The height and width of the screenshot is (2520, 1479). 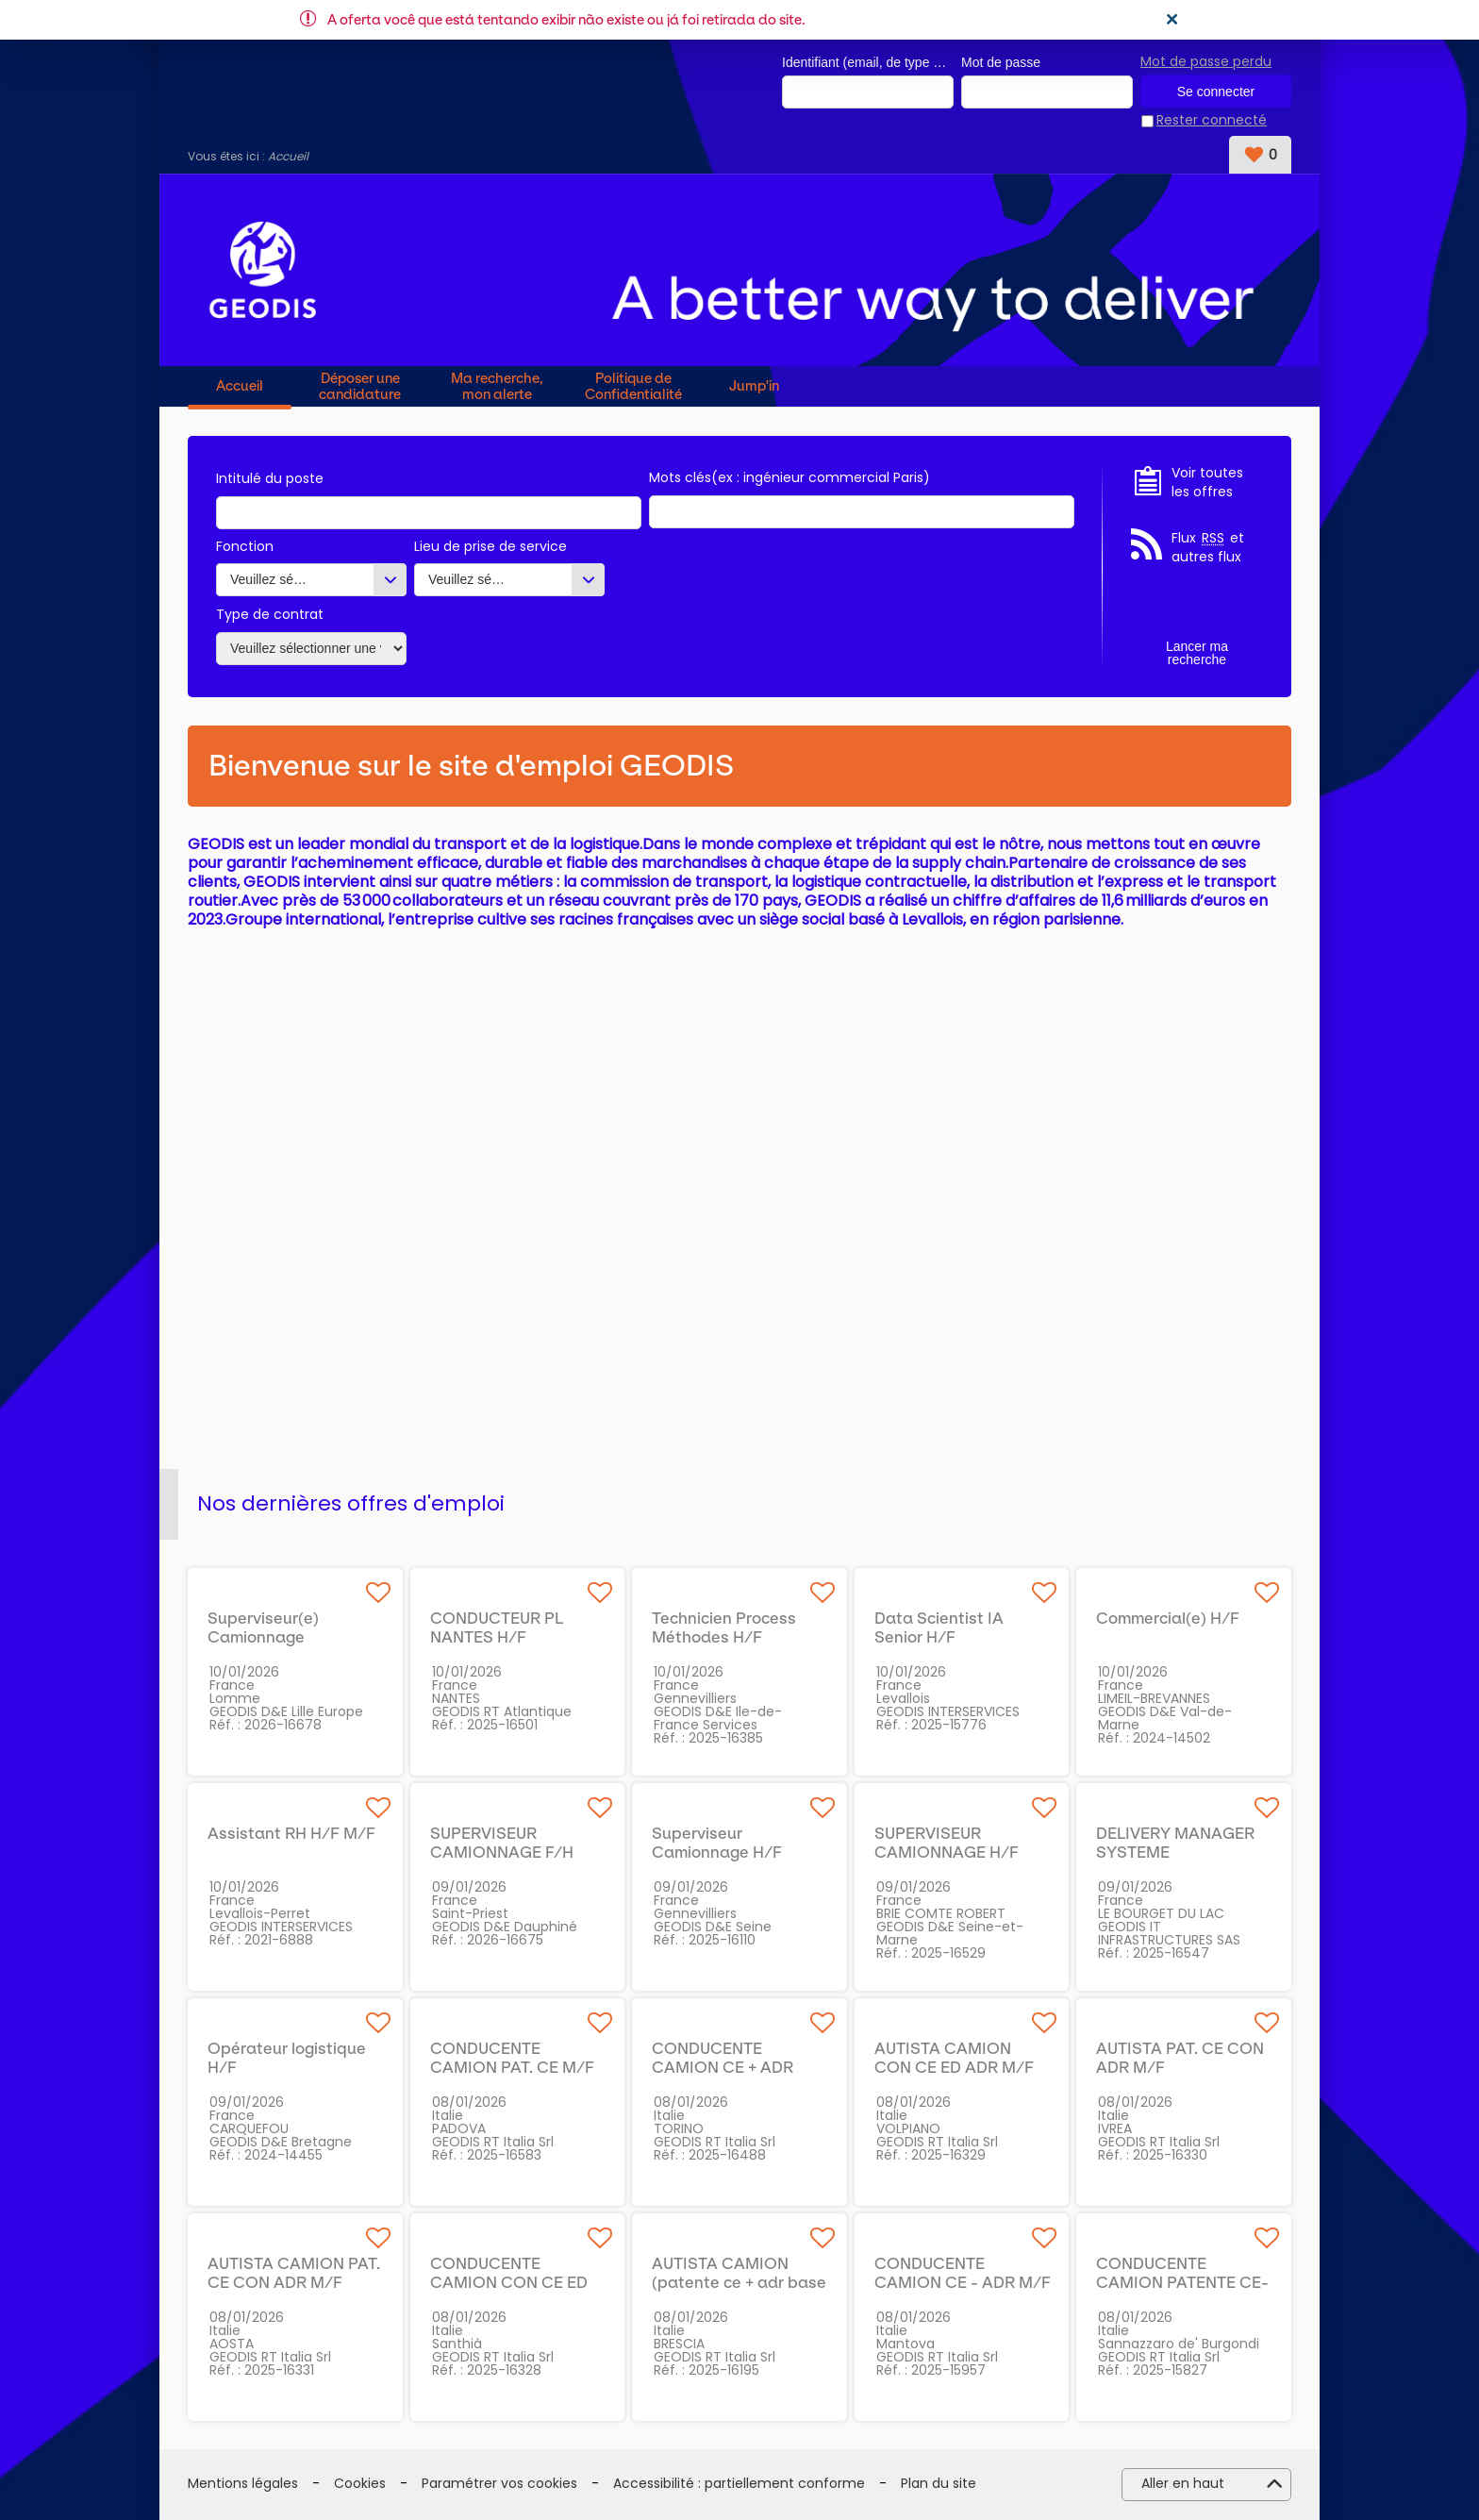 I want to click on Cookies, so click(x=360, y=2485).